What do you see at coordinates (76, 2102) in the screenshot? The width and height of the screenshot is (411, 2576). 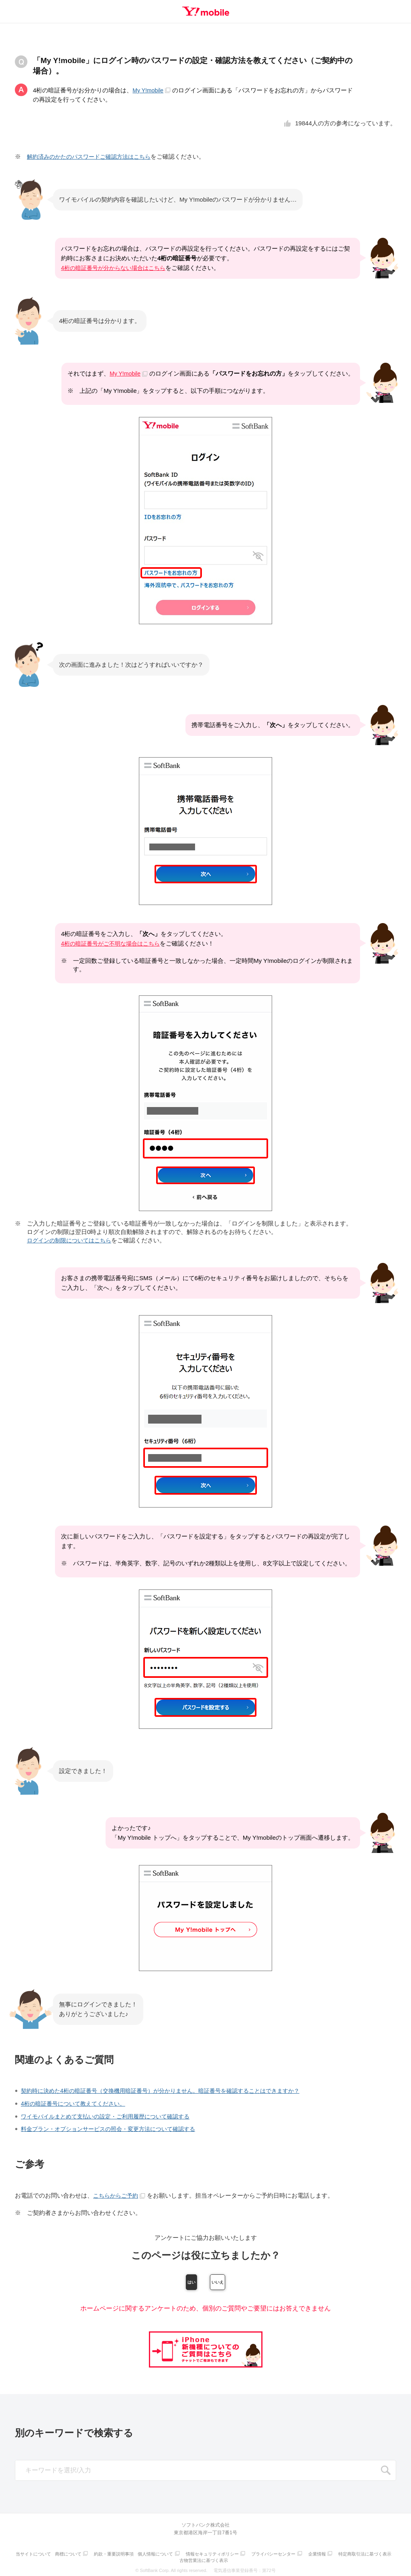 I see `4桁の暗証番号について教えてください。` at bounding box center [76, 2102].